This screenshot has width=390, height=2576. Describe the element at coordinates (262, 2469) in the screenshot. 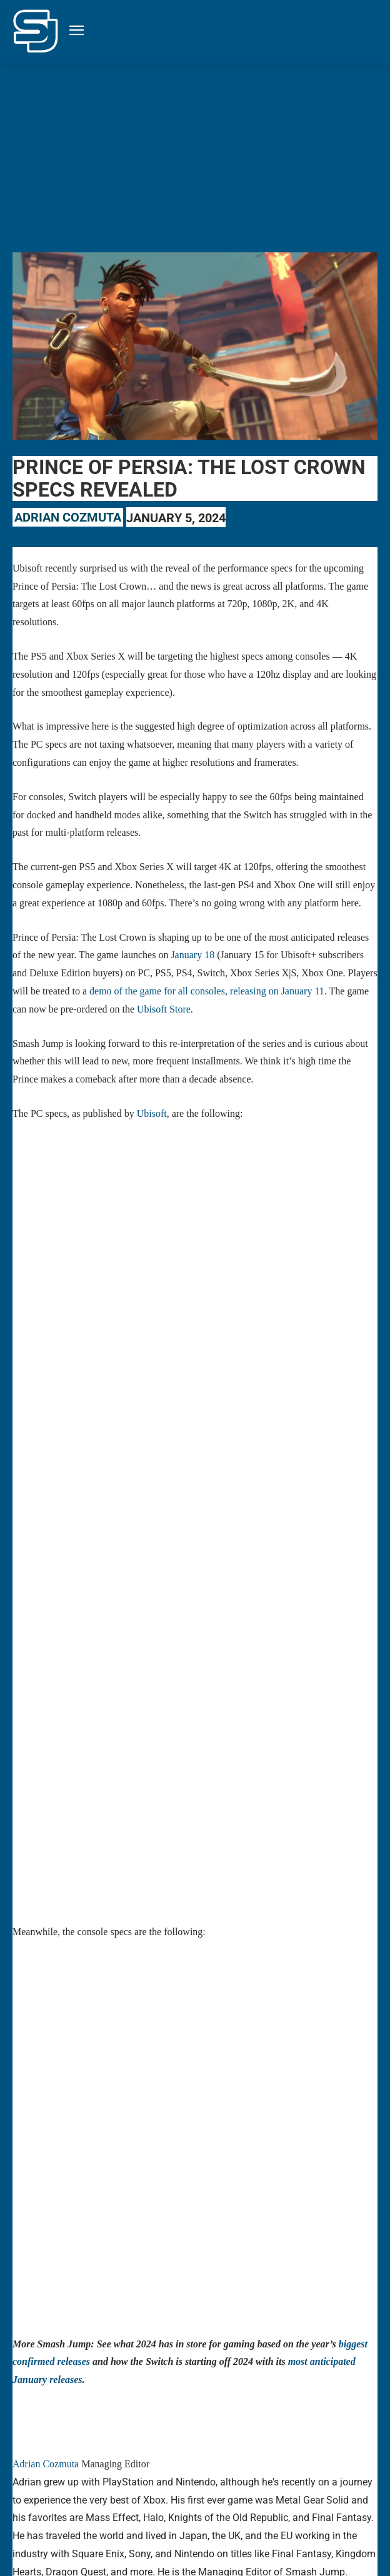

I see `ps4` at that location.